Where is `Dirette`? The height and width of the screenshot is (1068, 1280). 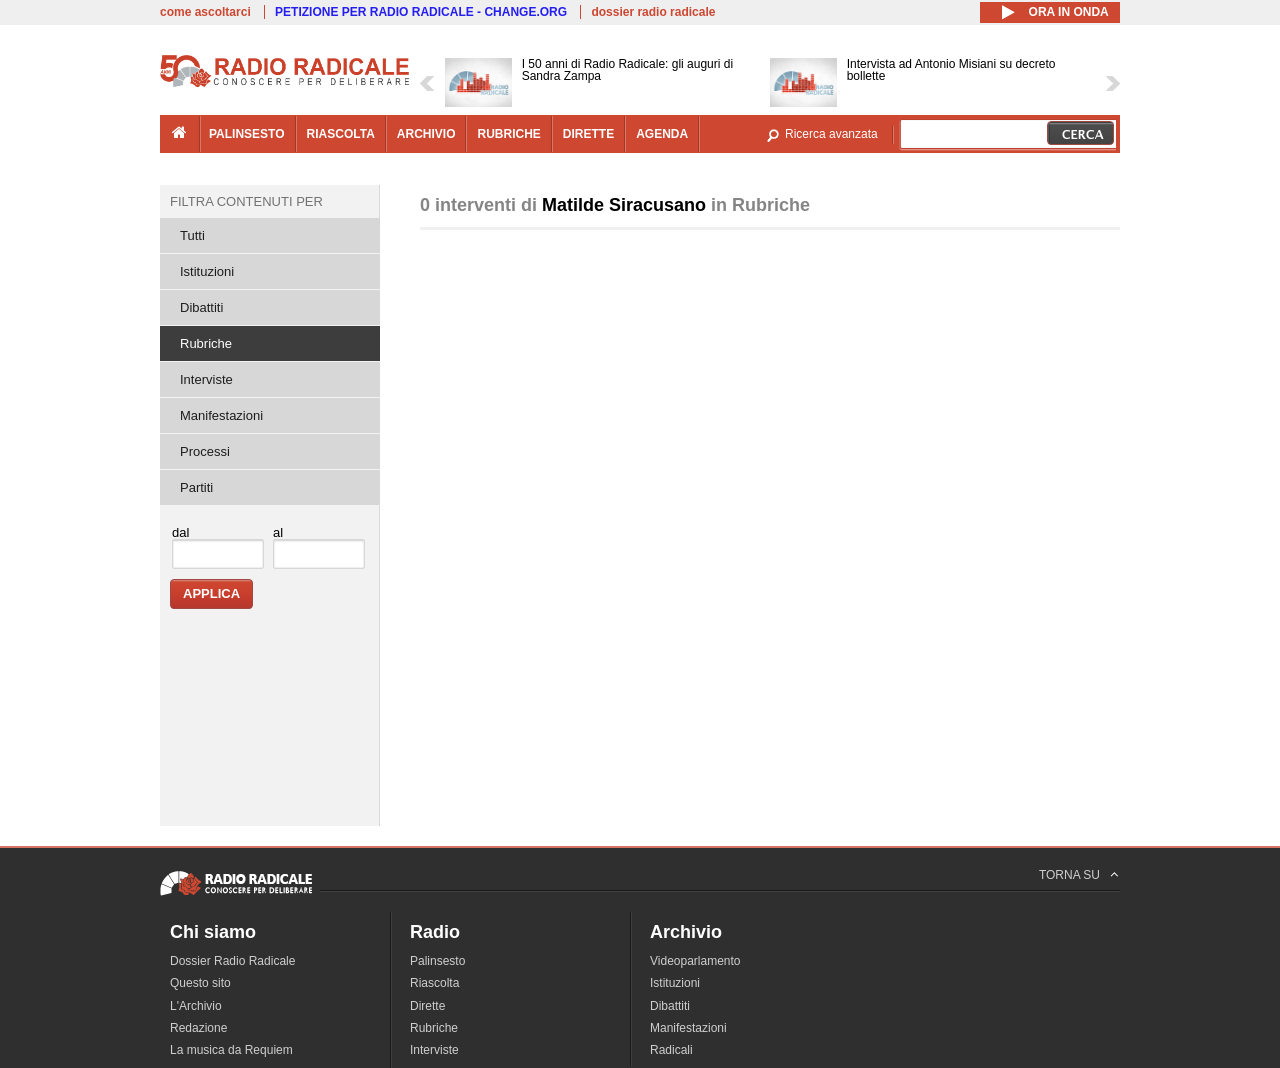
Dirette is located at coordinates (427, 1006).